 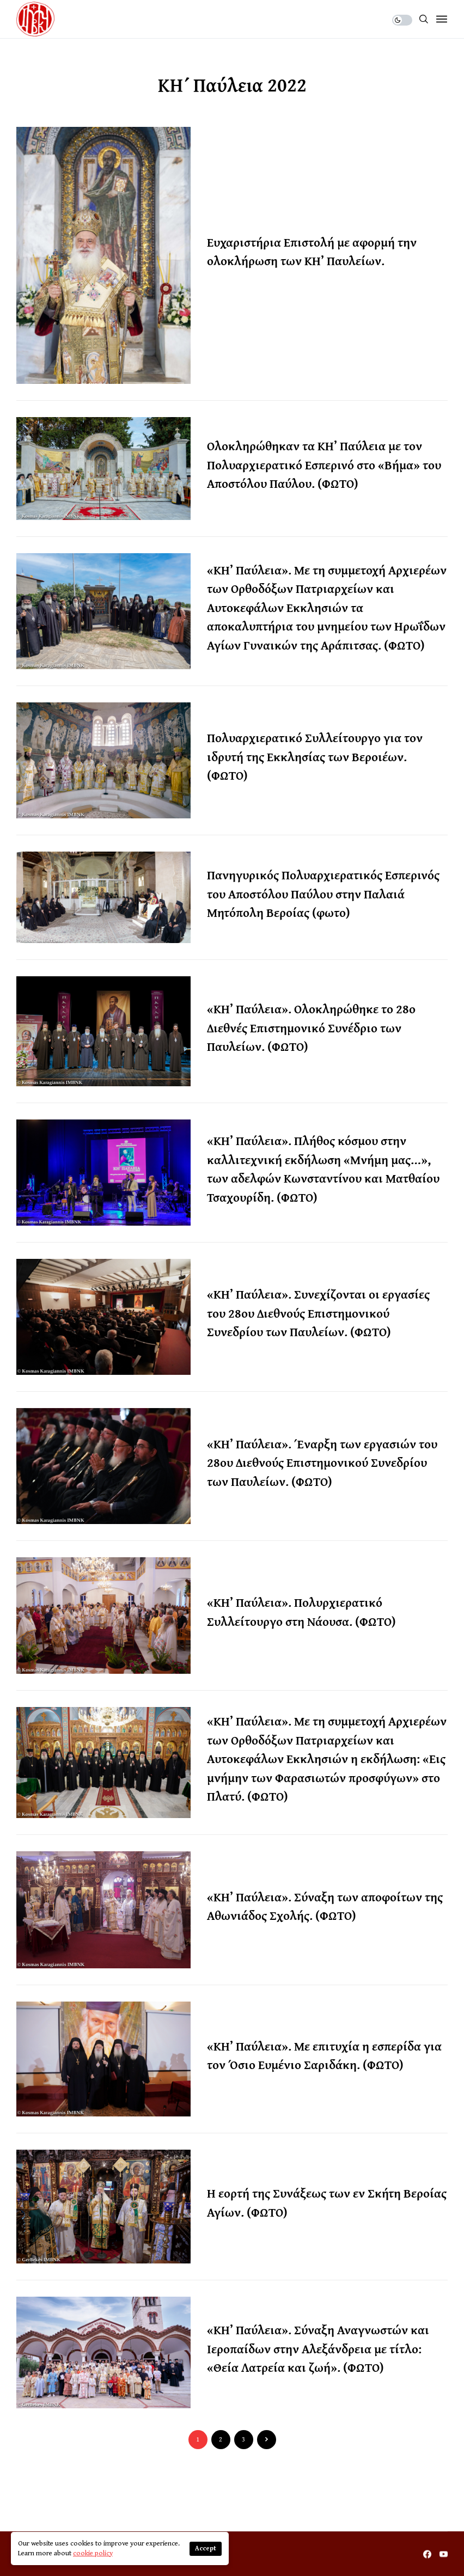 I want to click on Πολυαρχιερατικό Συλλείτουργο για τον ιδρυτή της Εκκλησίας των Βεροιέων. (ΦΩΤΟ), so click(x=315, y=756).